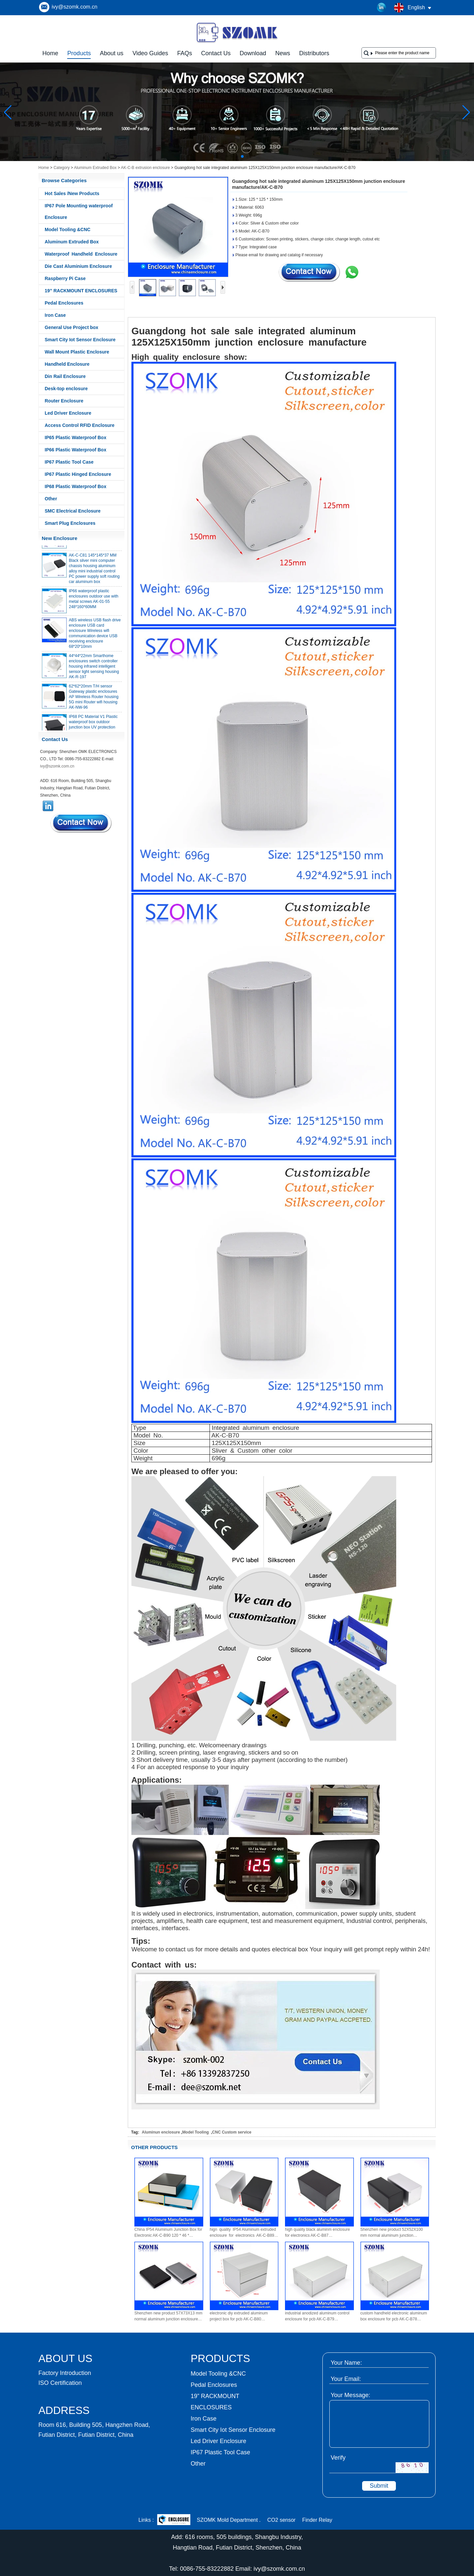 This screenshot has width=474, height=2576. What do you see at coordinates (65, 278) in the screenshot?
I see `Raspberry Pi Case` at bounding box center [65, 278].